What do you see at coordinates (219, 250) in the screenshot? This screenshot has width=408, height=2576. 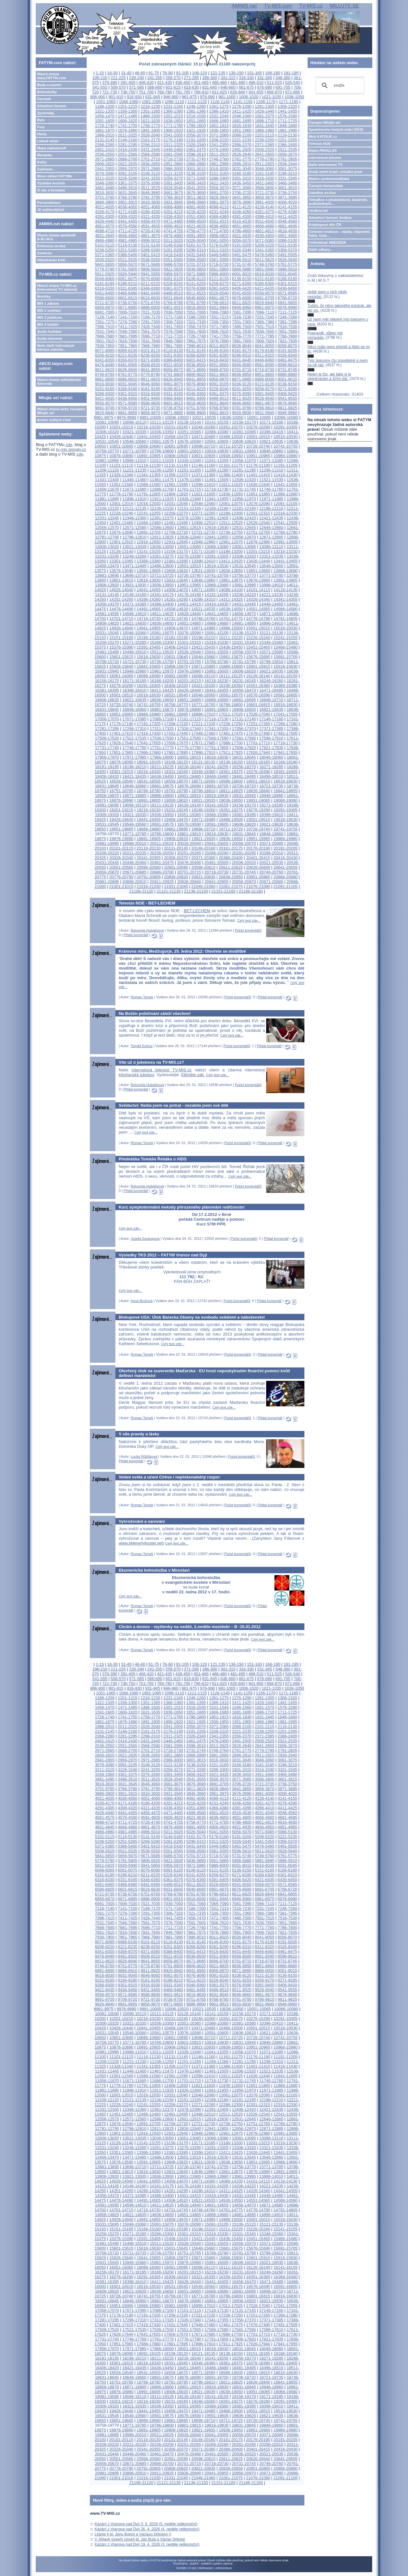 I see `5311-5325` at bounding box center [219, 250].